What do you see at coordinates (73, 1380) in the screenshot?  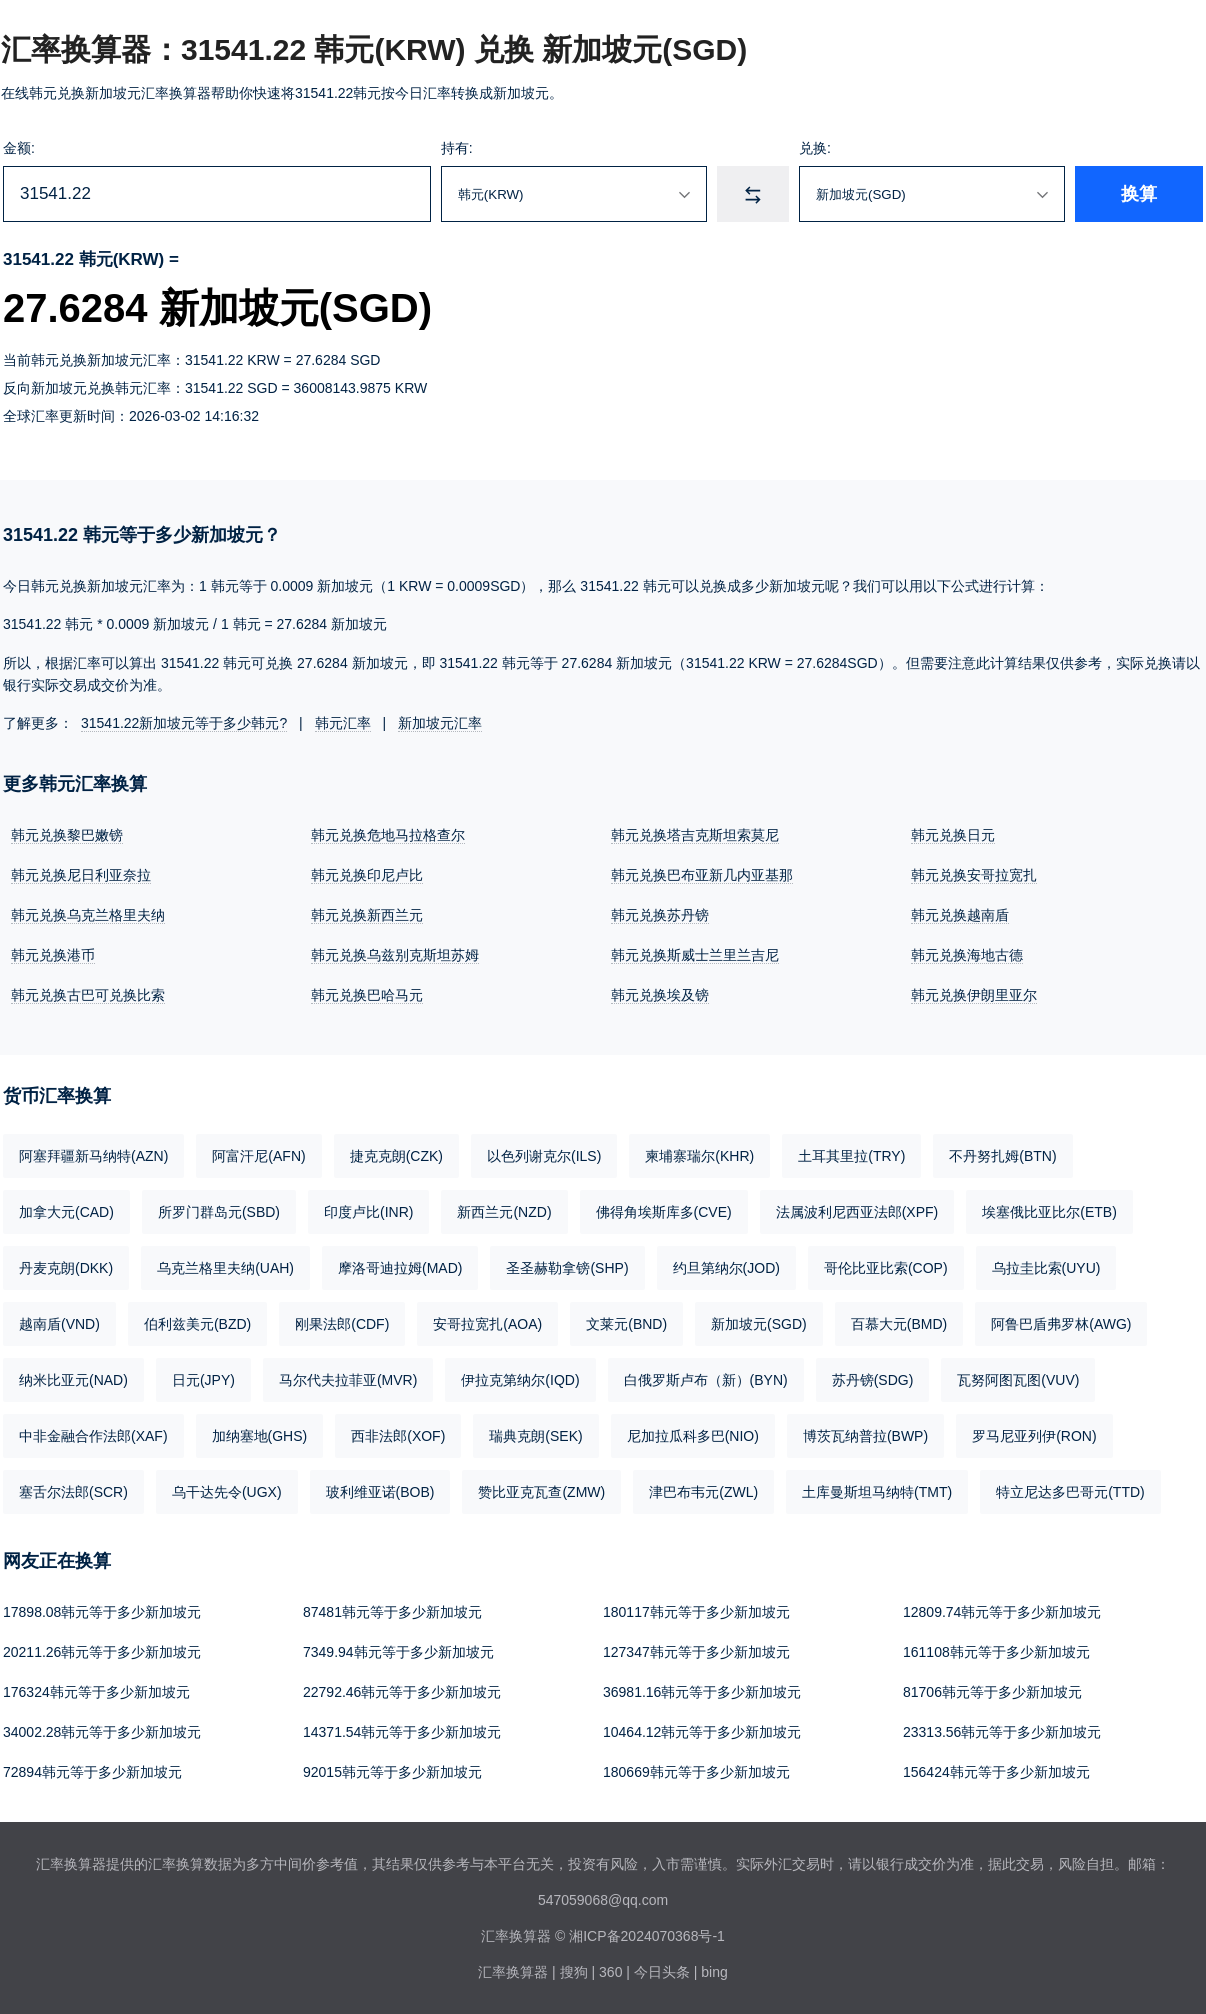 I see `纳米比亚元(NAD)` at bounding box center [73, 1380].